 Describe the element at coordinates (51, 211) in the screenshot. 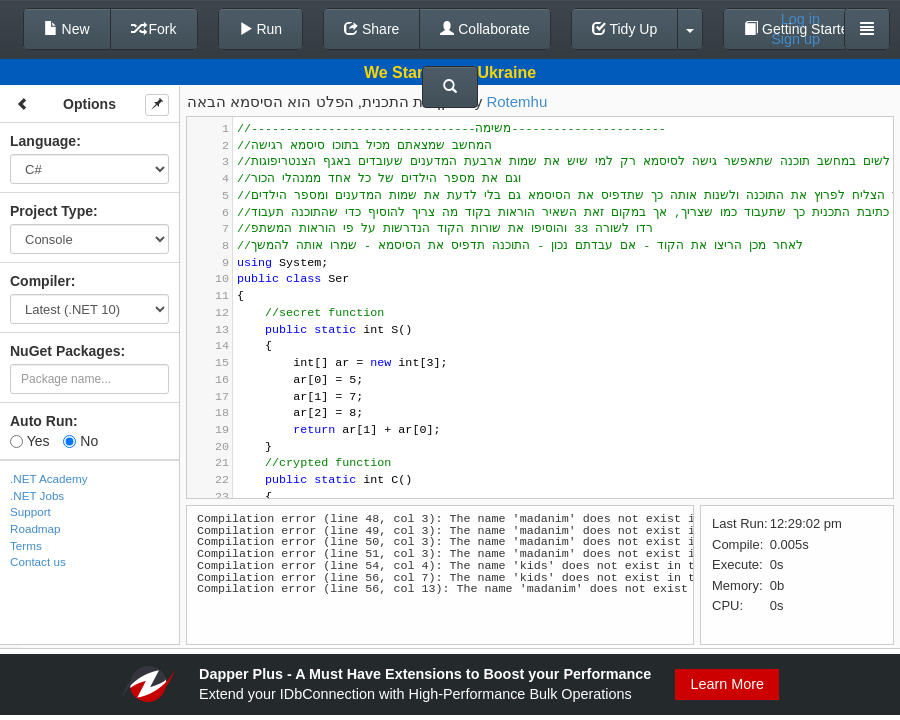

I see `Project Type` at that location.